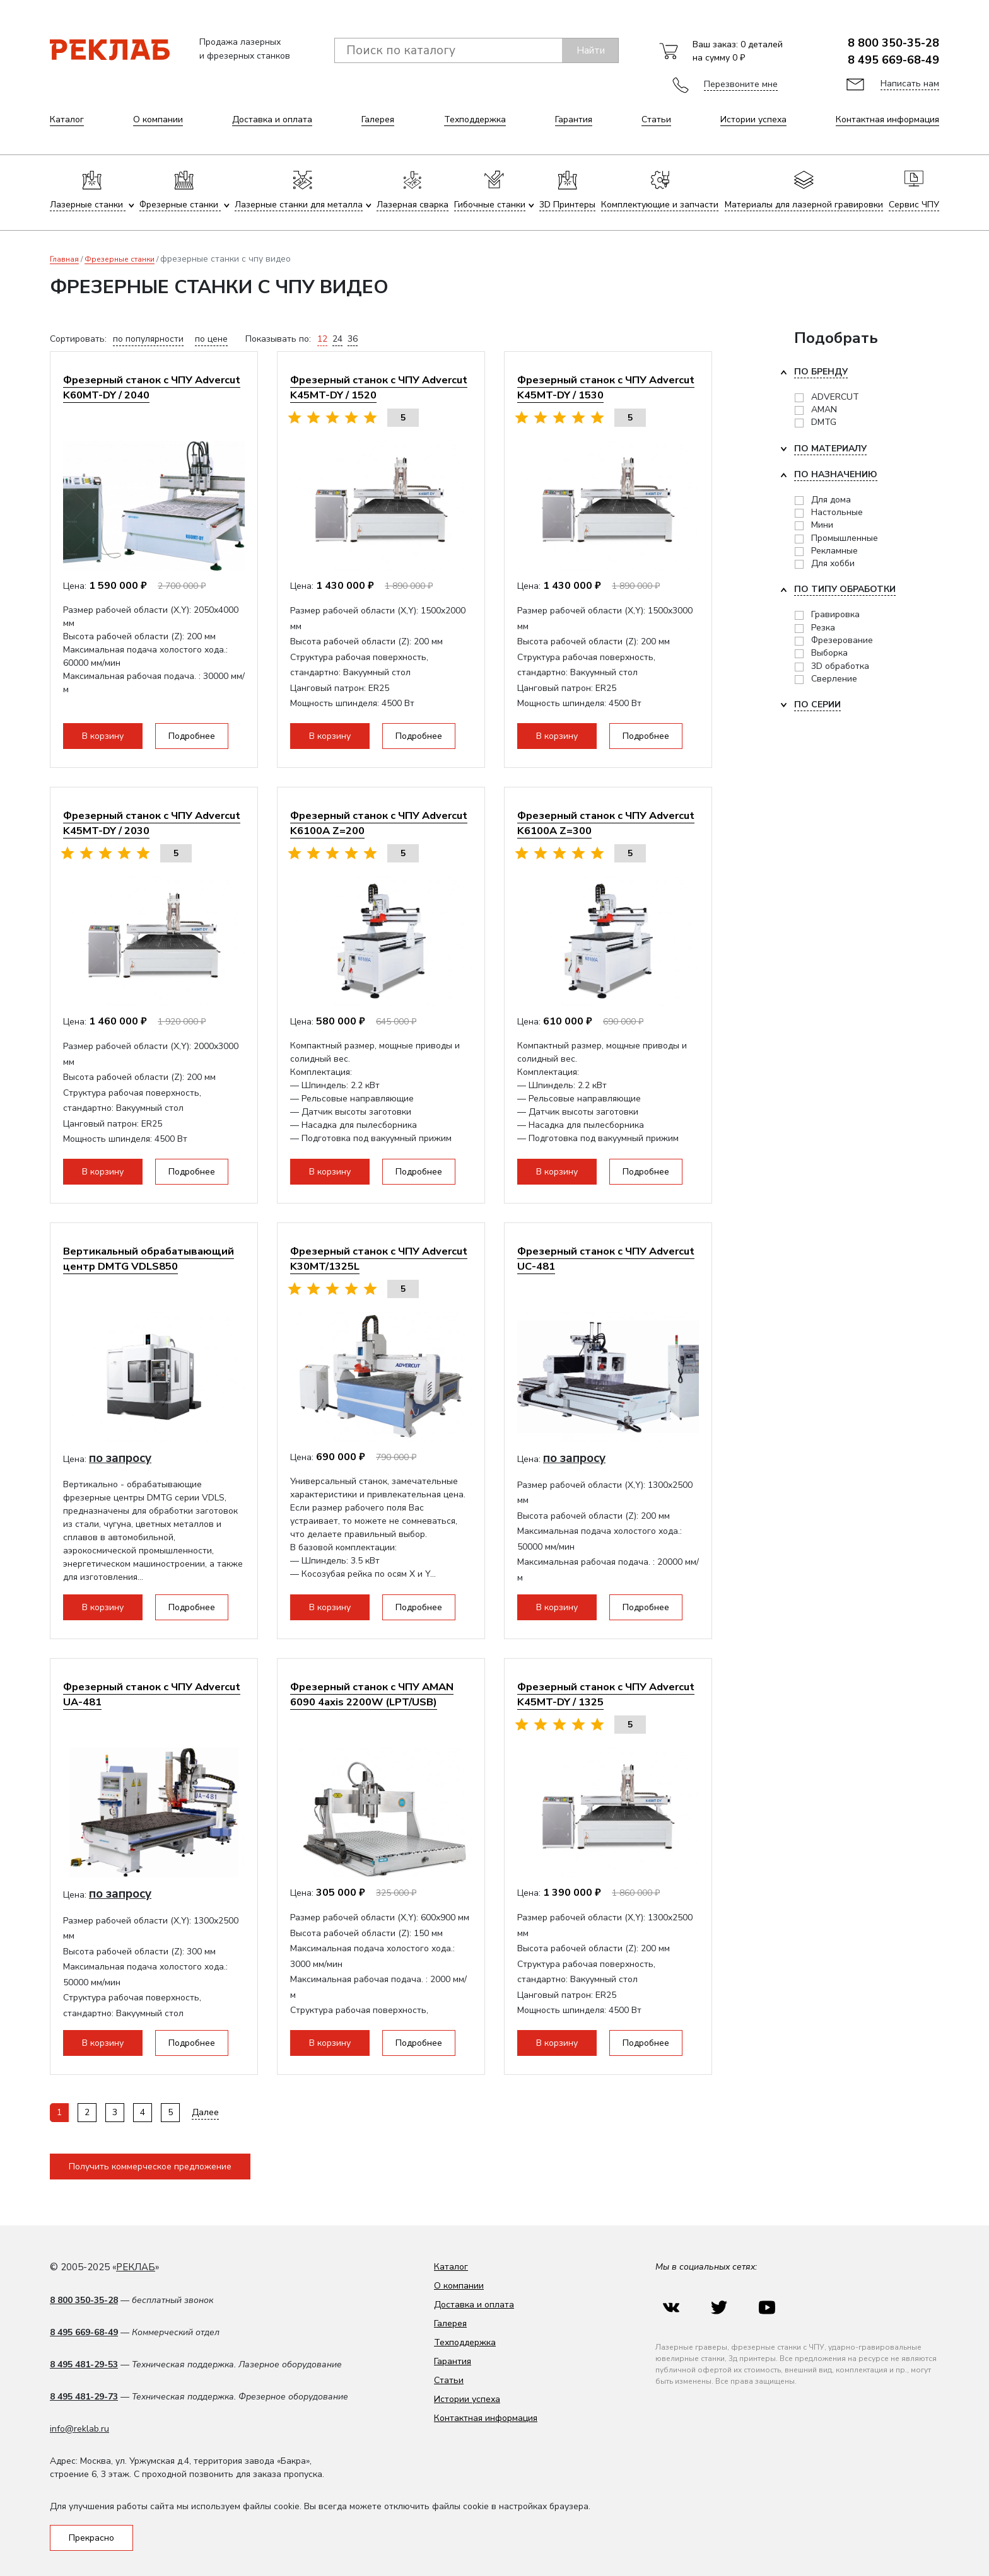 This screenshot has width=989, height=2576. Describe the element at coordinates (378, 387) in the screenshot. I see `Фрезерный станок с ЧПУ Advercut K45MT-DY / 1520` at that location.